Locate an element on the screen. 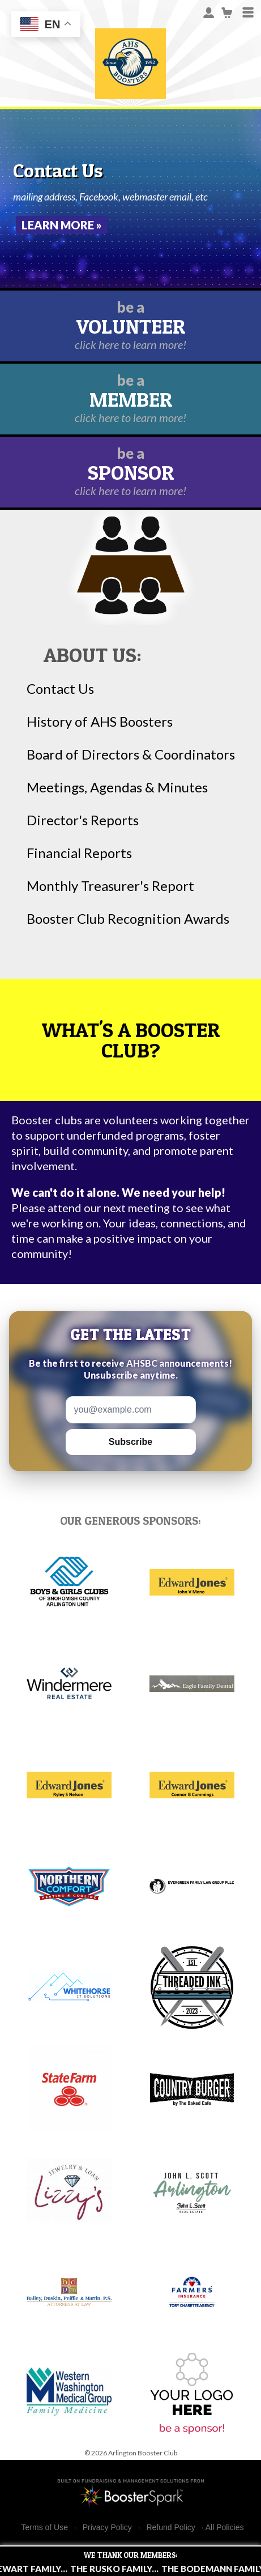 This screenshot has height=2576, width=261. Board of Directors & Coordinators is located at coordinates (131, 754).